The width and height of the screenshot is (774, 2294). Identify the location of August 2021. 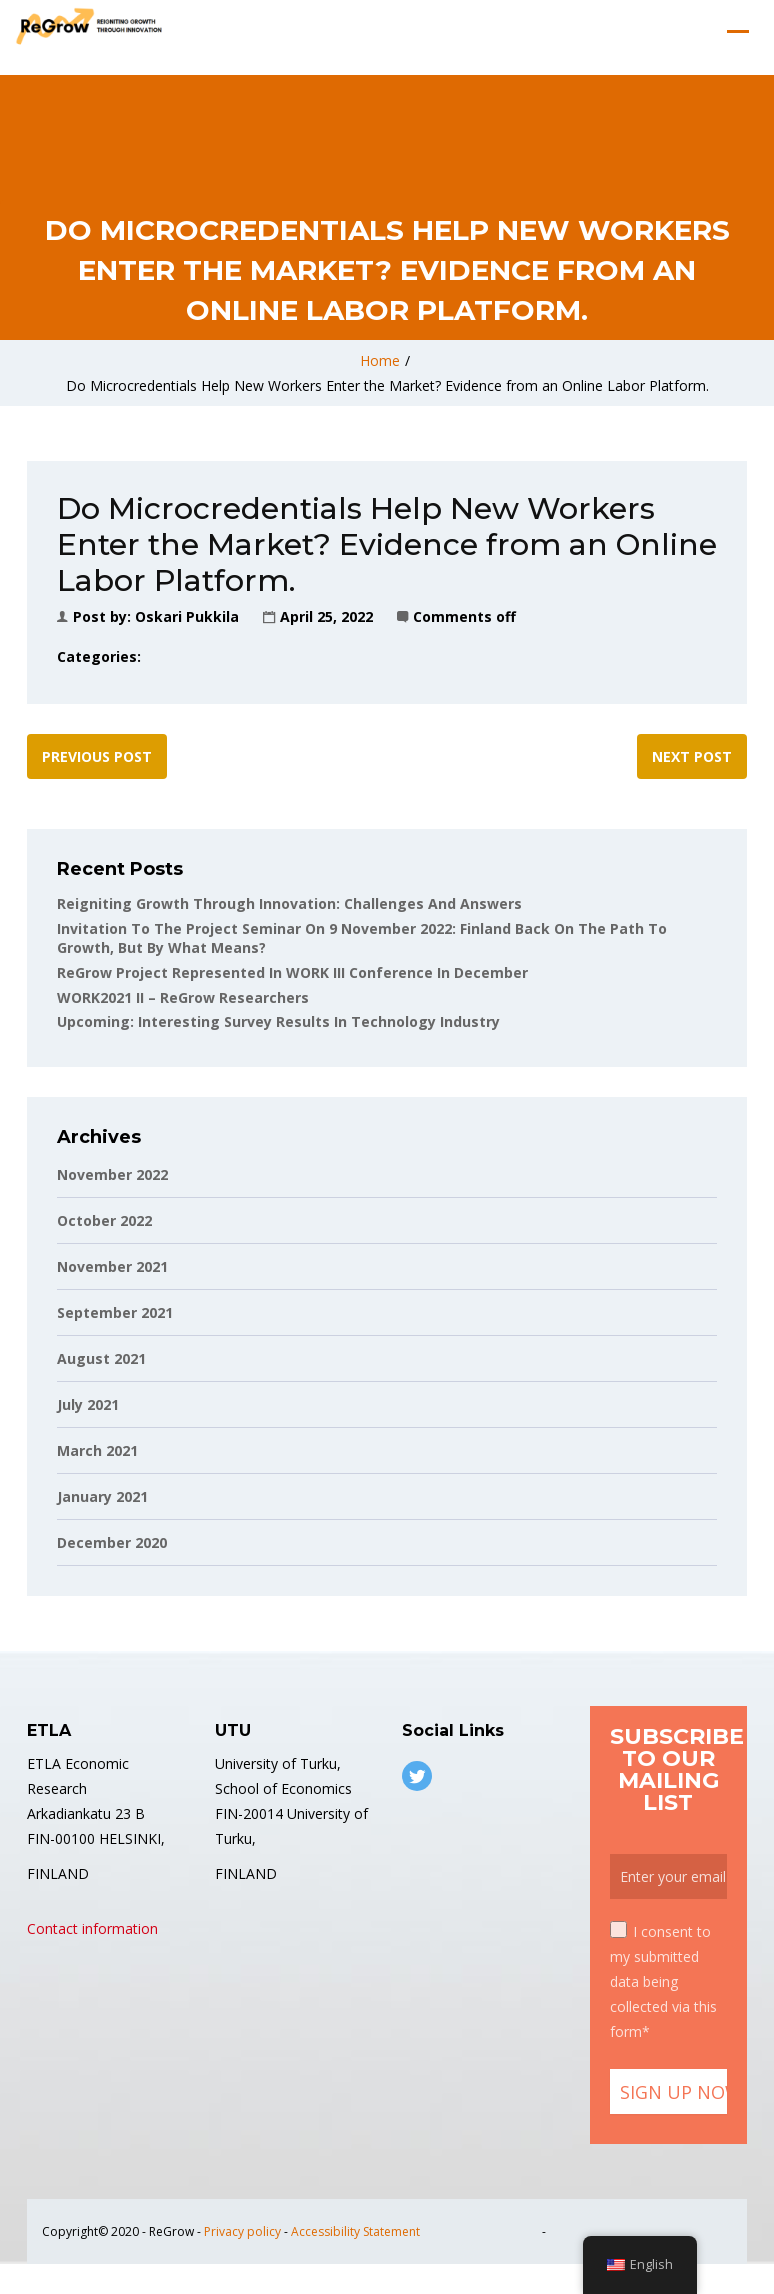
(101, 1358).